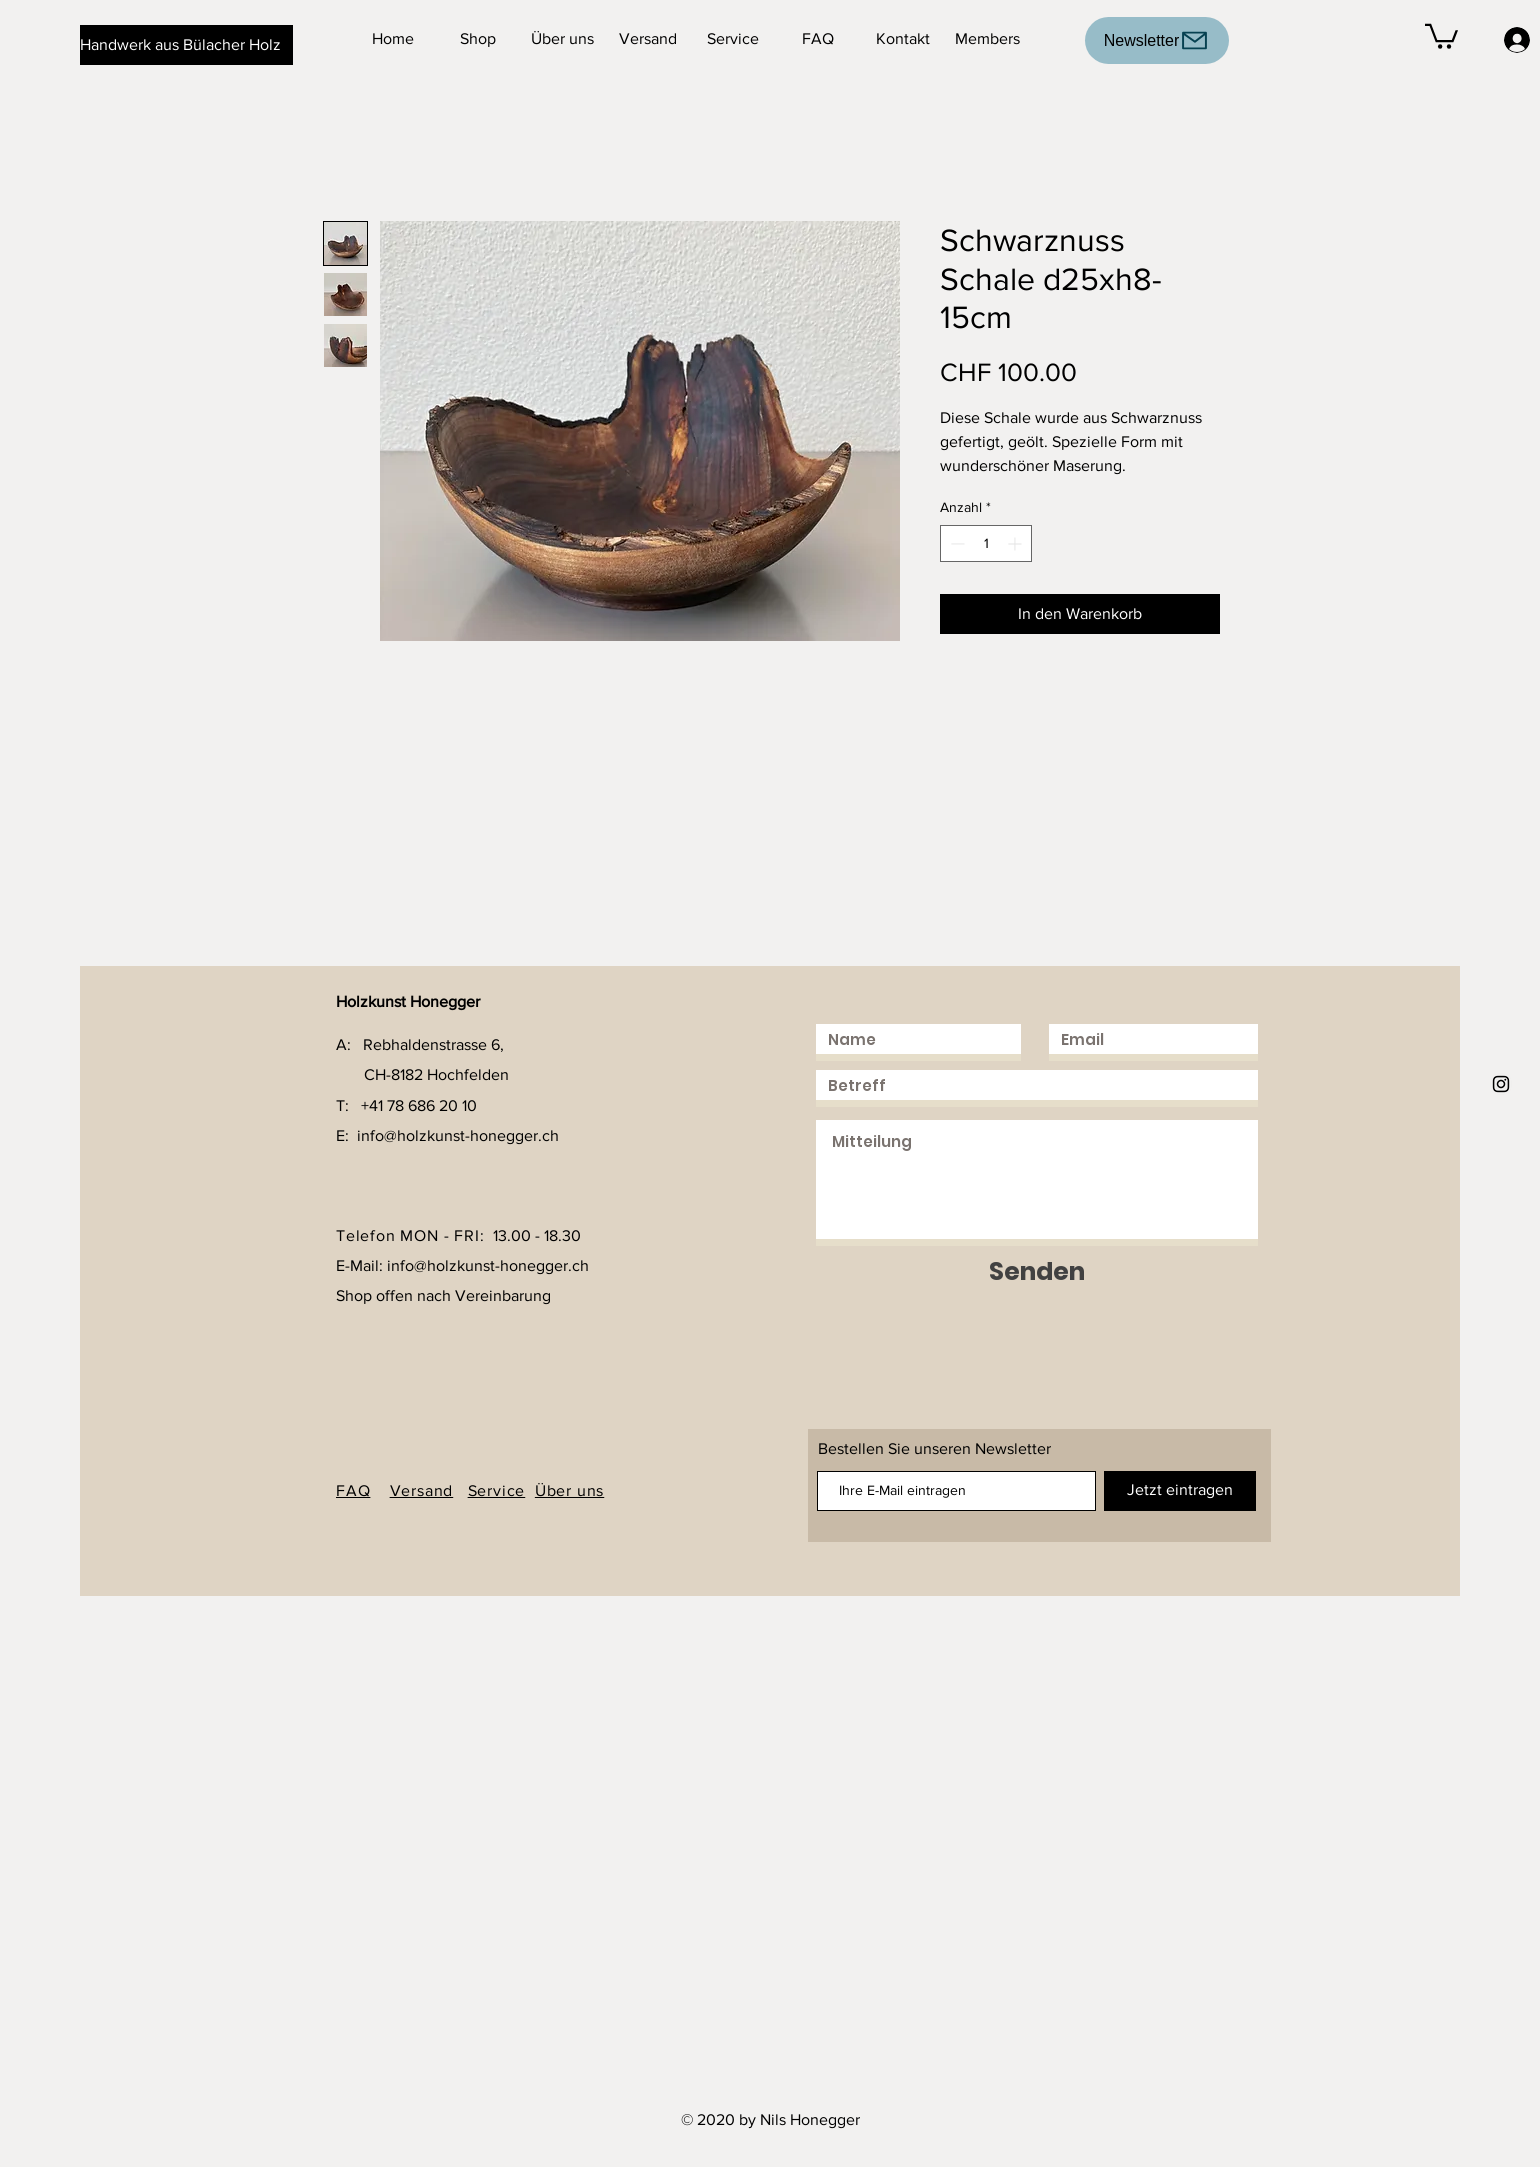 The width and height of the screenshot is (1540, 2167). Describe the element at coordinates (1016, 543) in the screenshot. I see `[Increment]` at that location.